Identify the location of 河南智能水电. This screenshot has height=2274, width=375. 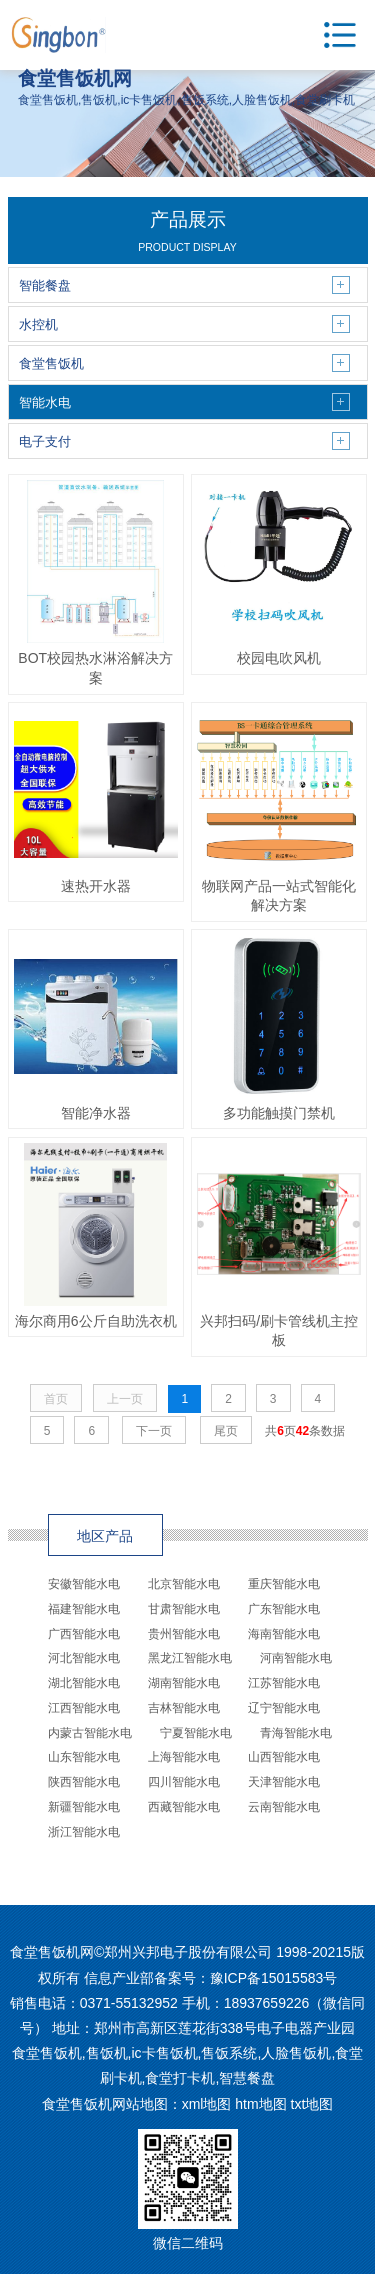
(296, 1658).